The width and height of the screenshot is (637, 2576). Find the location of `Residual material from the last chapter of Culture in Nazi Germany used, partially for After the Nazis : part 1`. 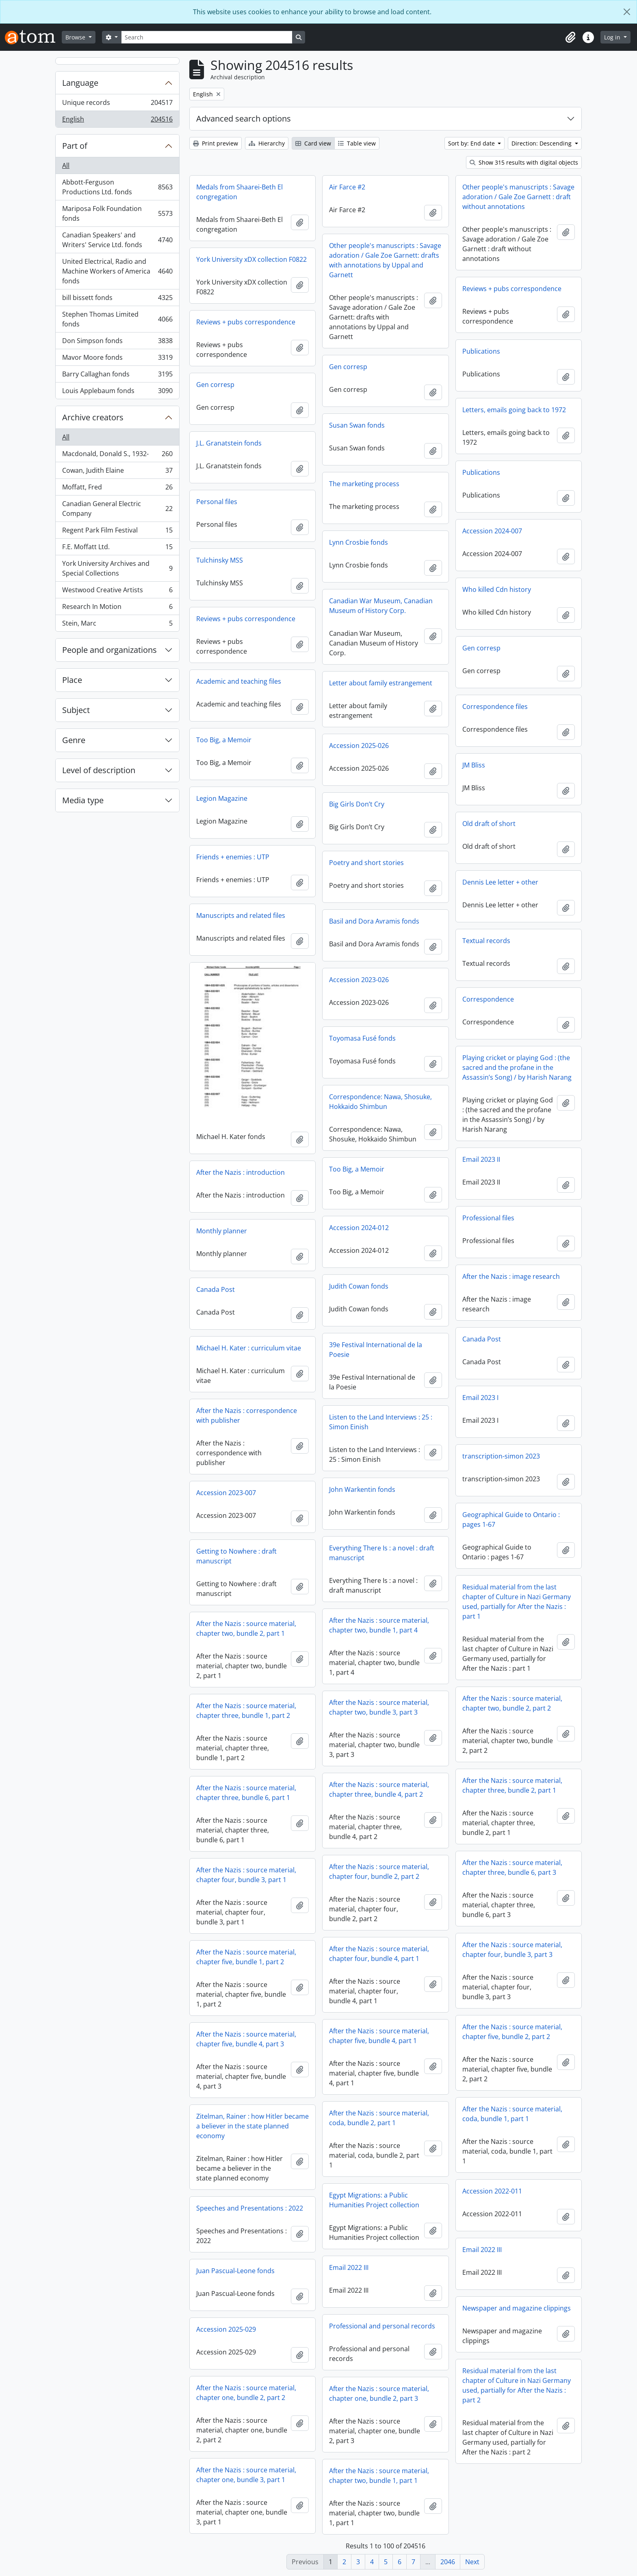

Residual material from the last chapter of Culture in Nazi Germany used, partially for After the Nazis : part 1 is located at coordinates (516, 1602).